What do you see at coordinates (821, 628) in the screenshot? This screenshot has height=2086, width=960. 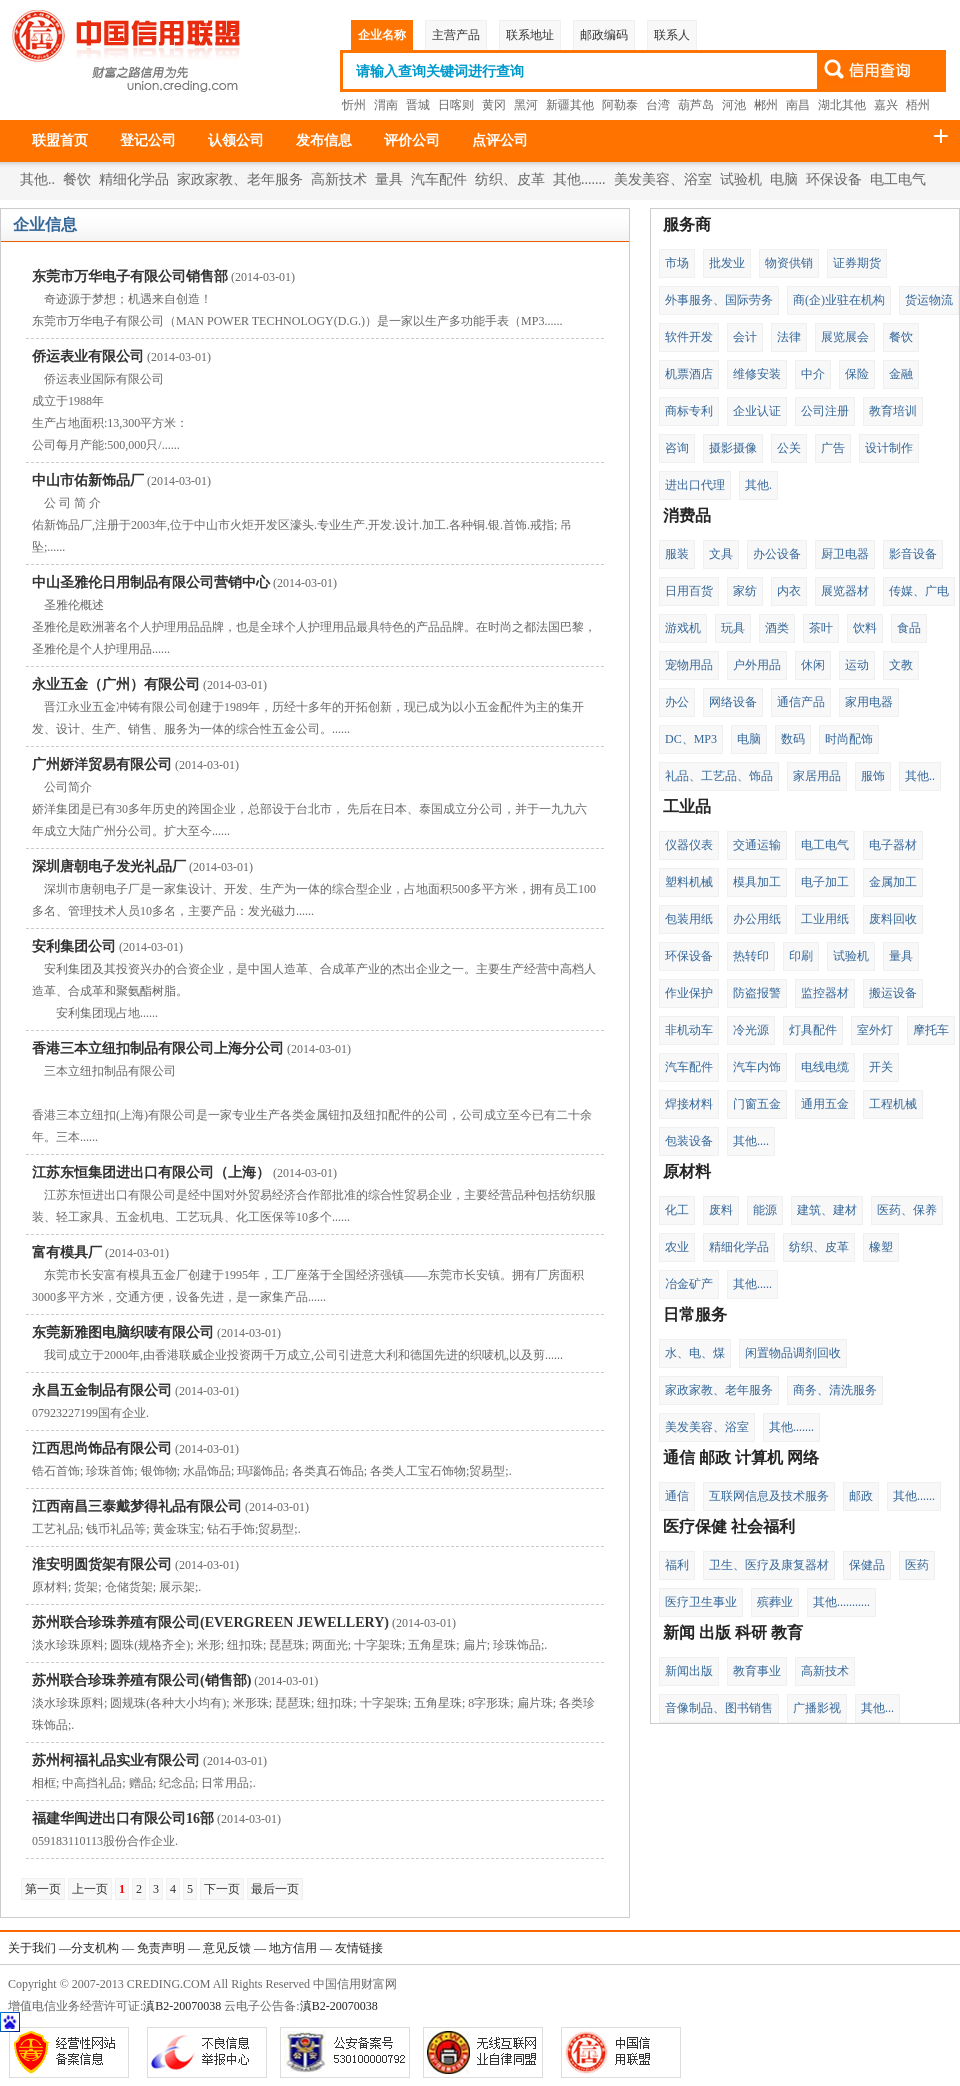 I see `茶叶` at bounding box center [821, 628].